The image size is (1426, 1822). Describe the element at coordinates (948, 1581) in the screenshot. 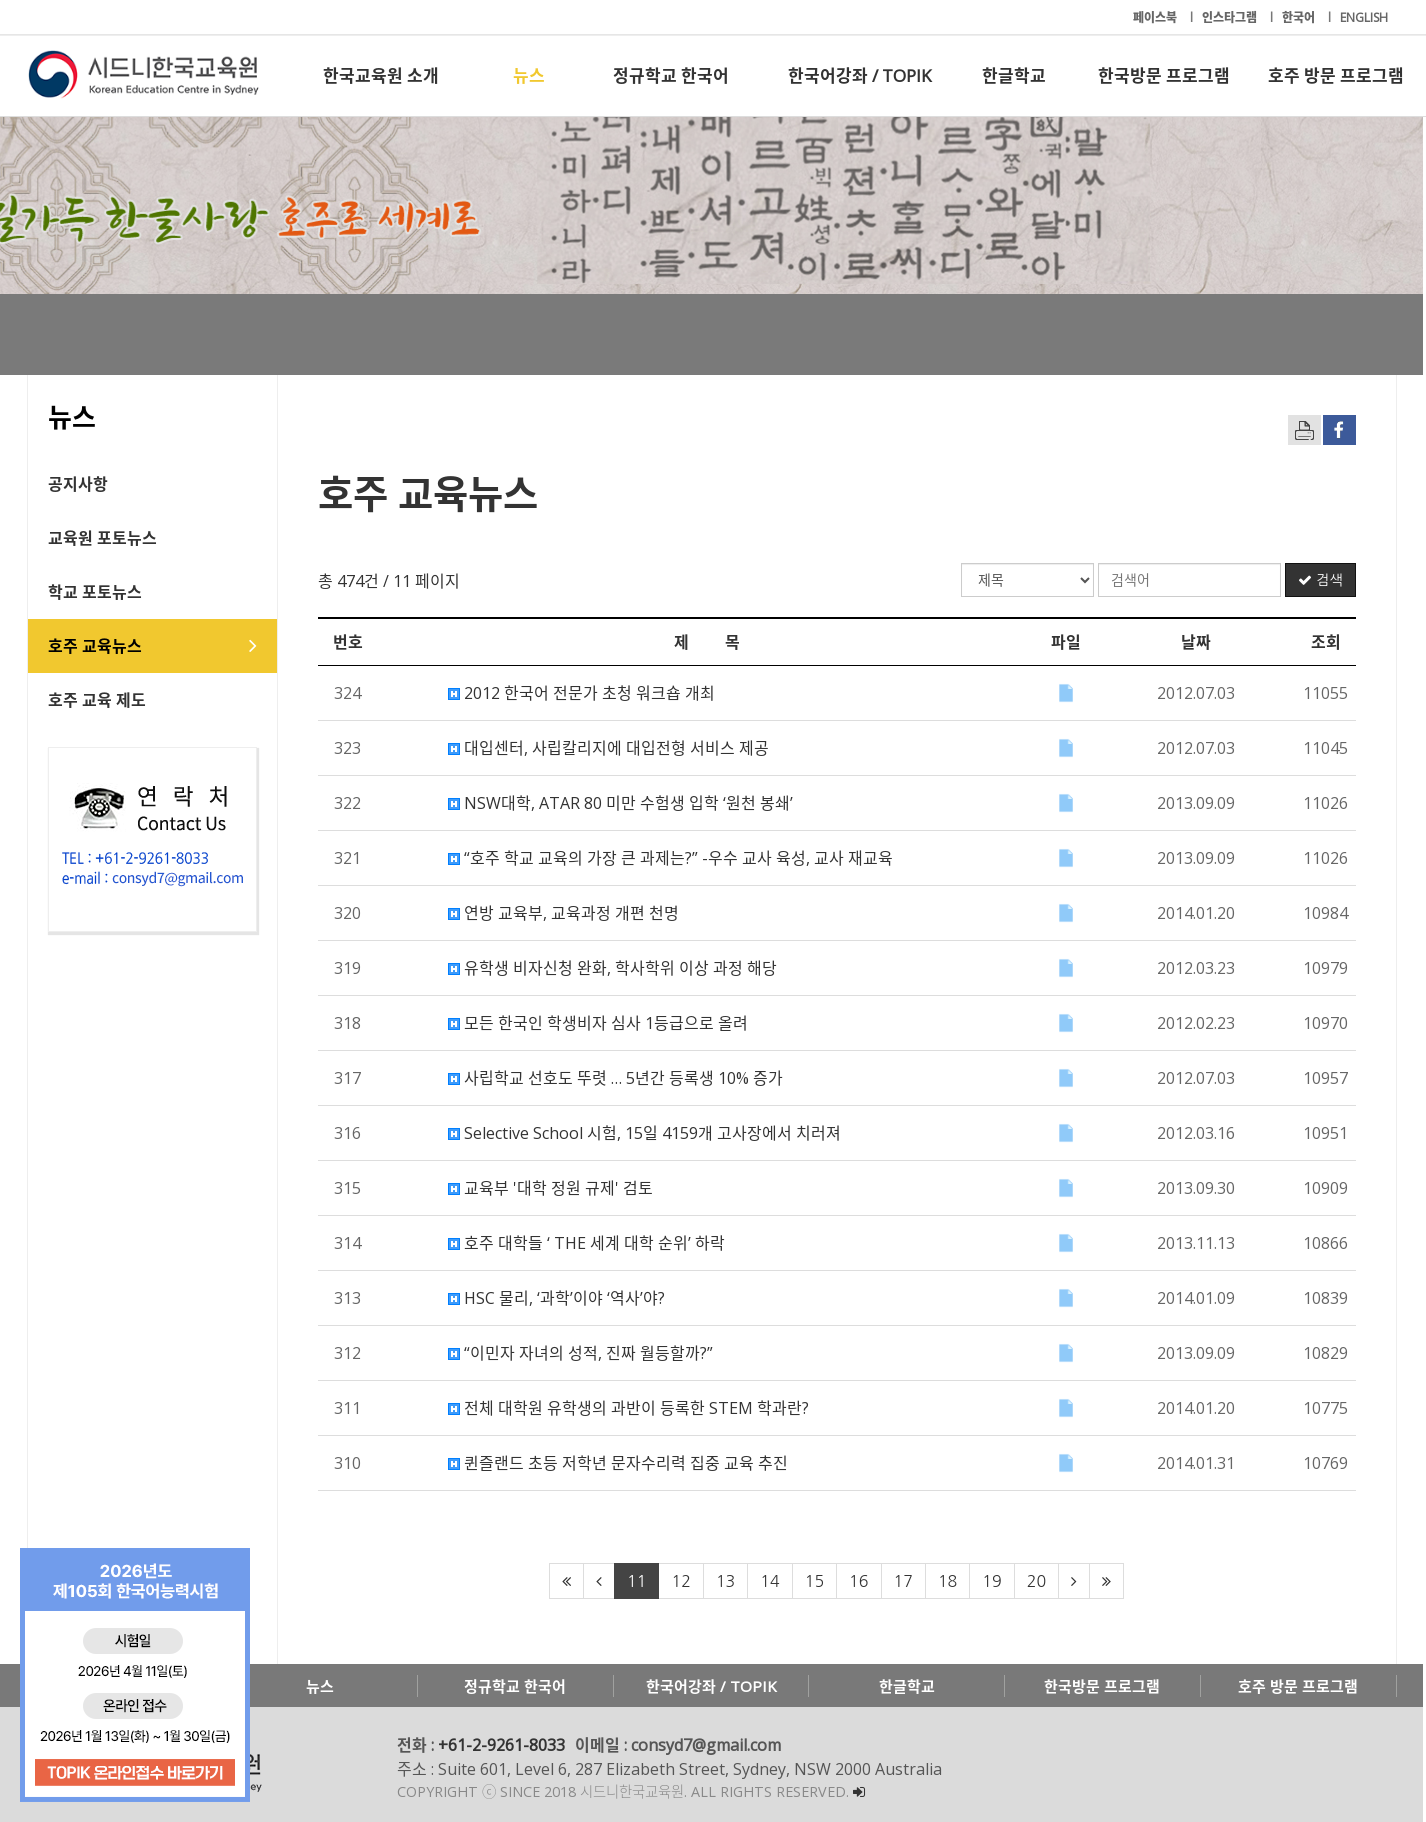

I see `18` at that location.